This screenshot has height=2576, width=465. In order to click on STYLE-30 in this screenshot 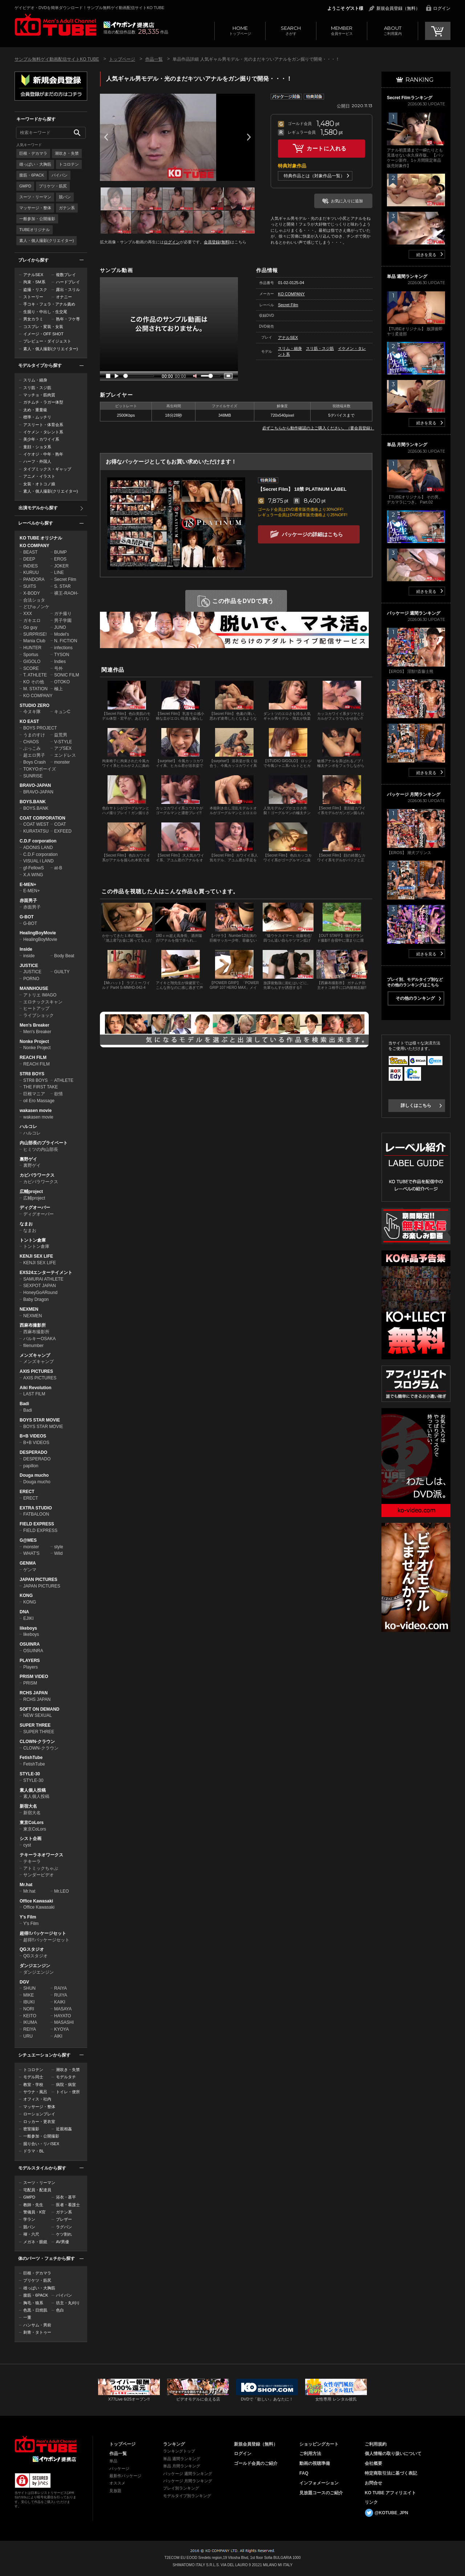, I will do `click(30, 1773)`.